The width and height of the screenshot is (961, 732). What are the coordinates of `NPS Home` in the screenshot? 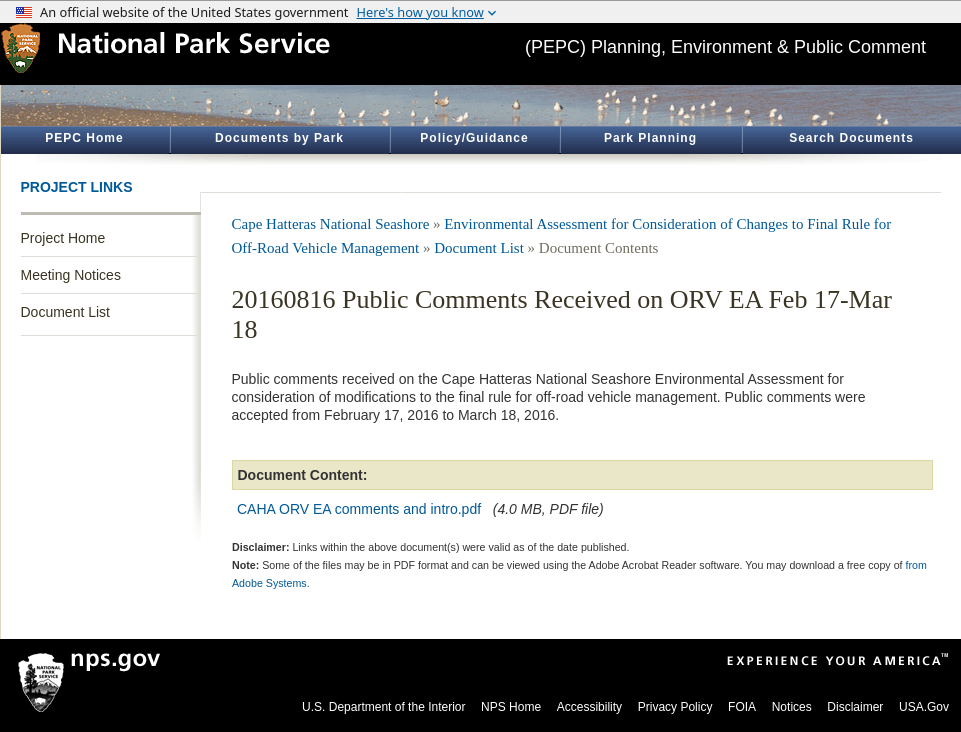 It's located at (511, 707).